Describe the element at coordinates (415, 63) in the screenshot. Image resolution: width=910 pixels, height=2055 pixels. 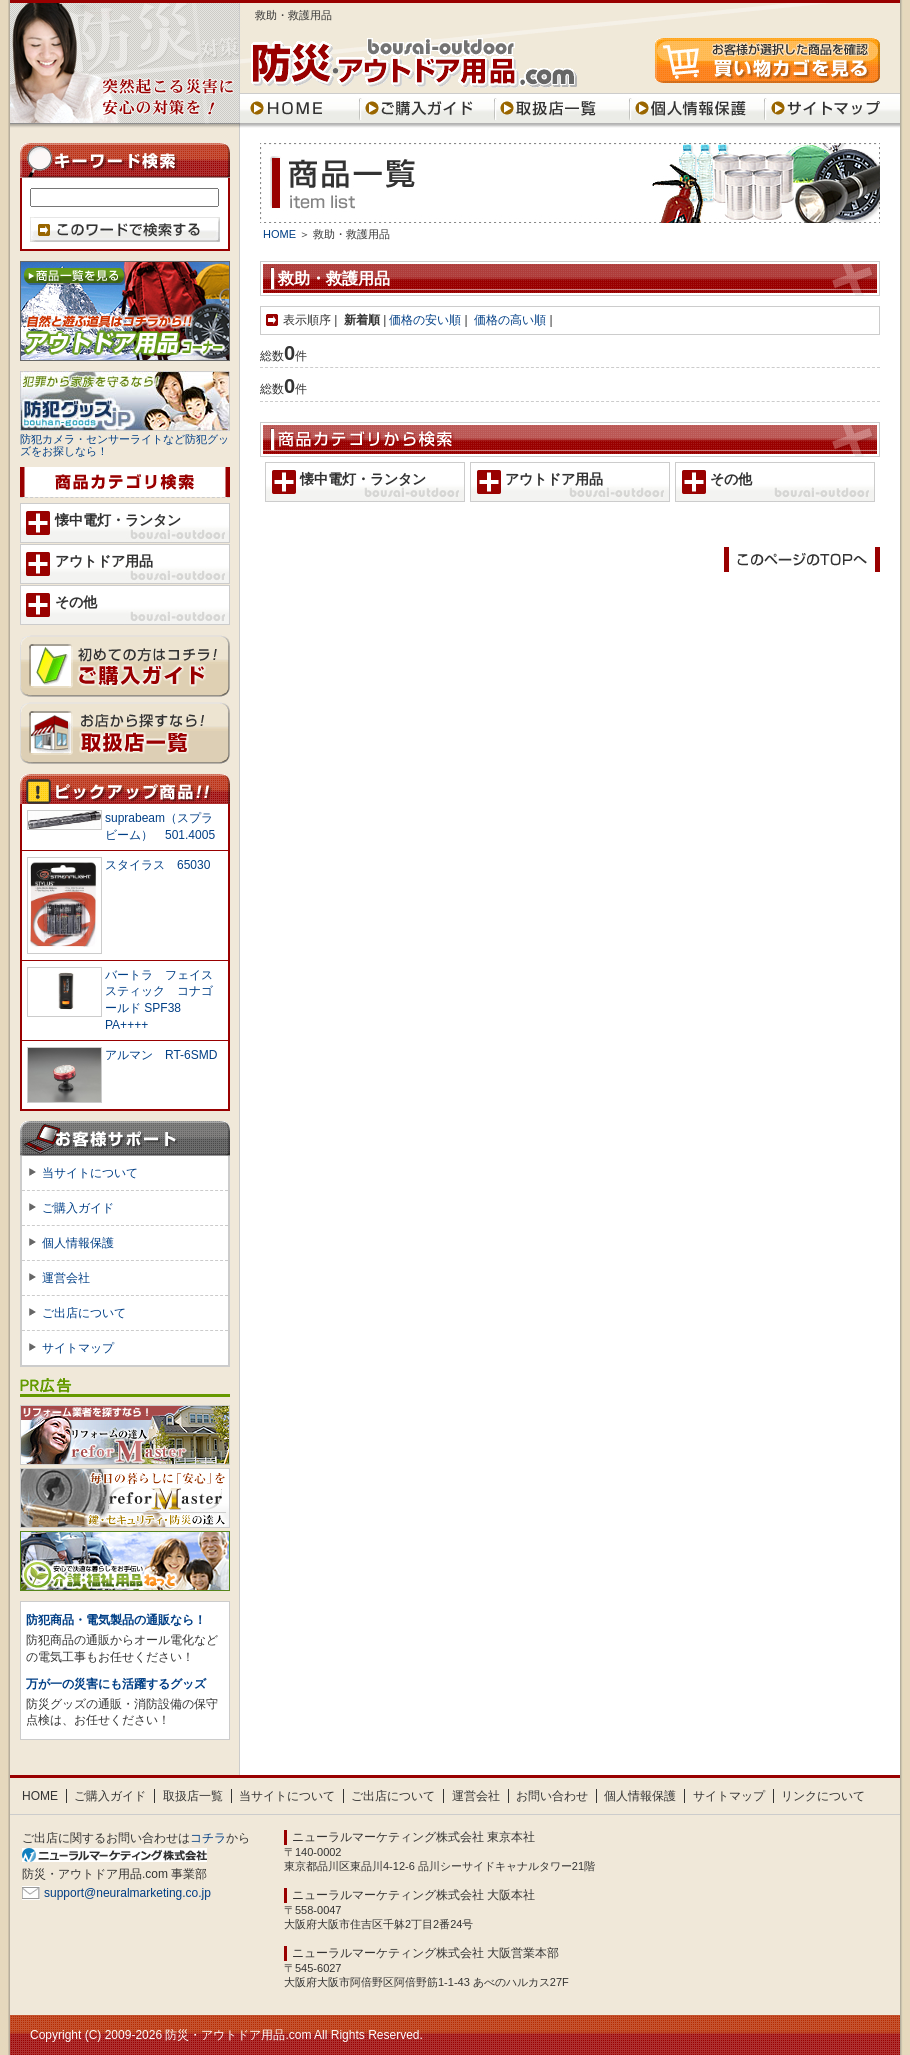
I see `防災・アウトドア用品.com` at that location.